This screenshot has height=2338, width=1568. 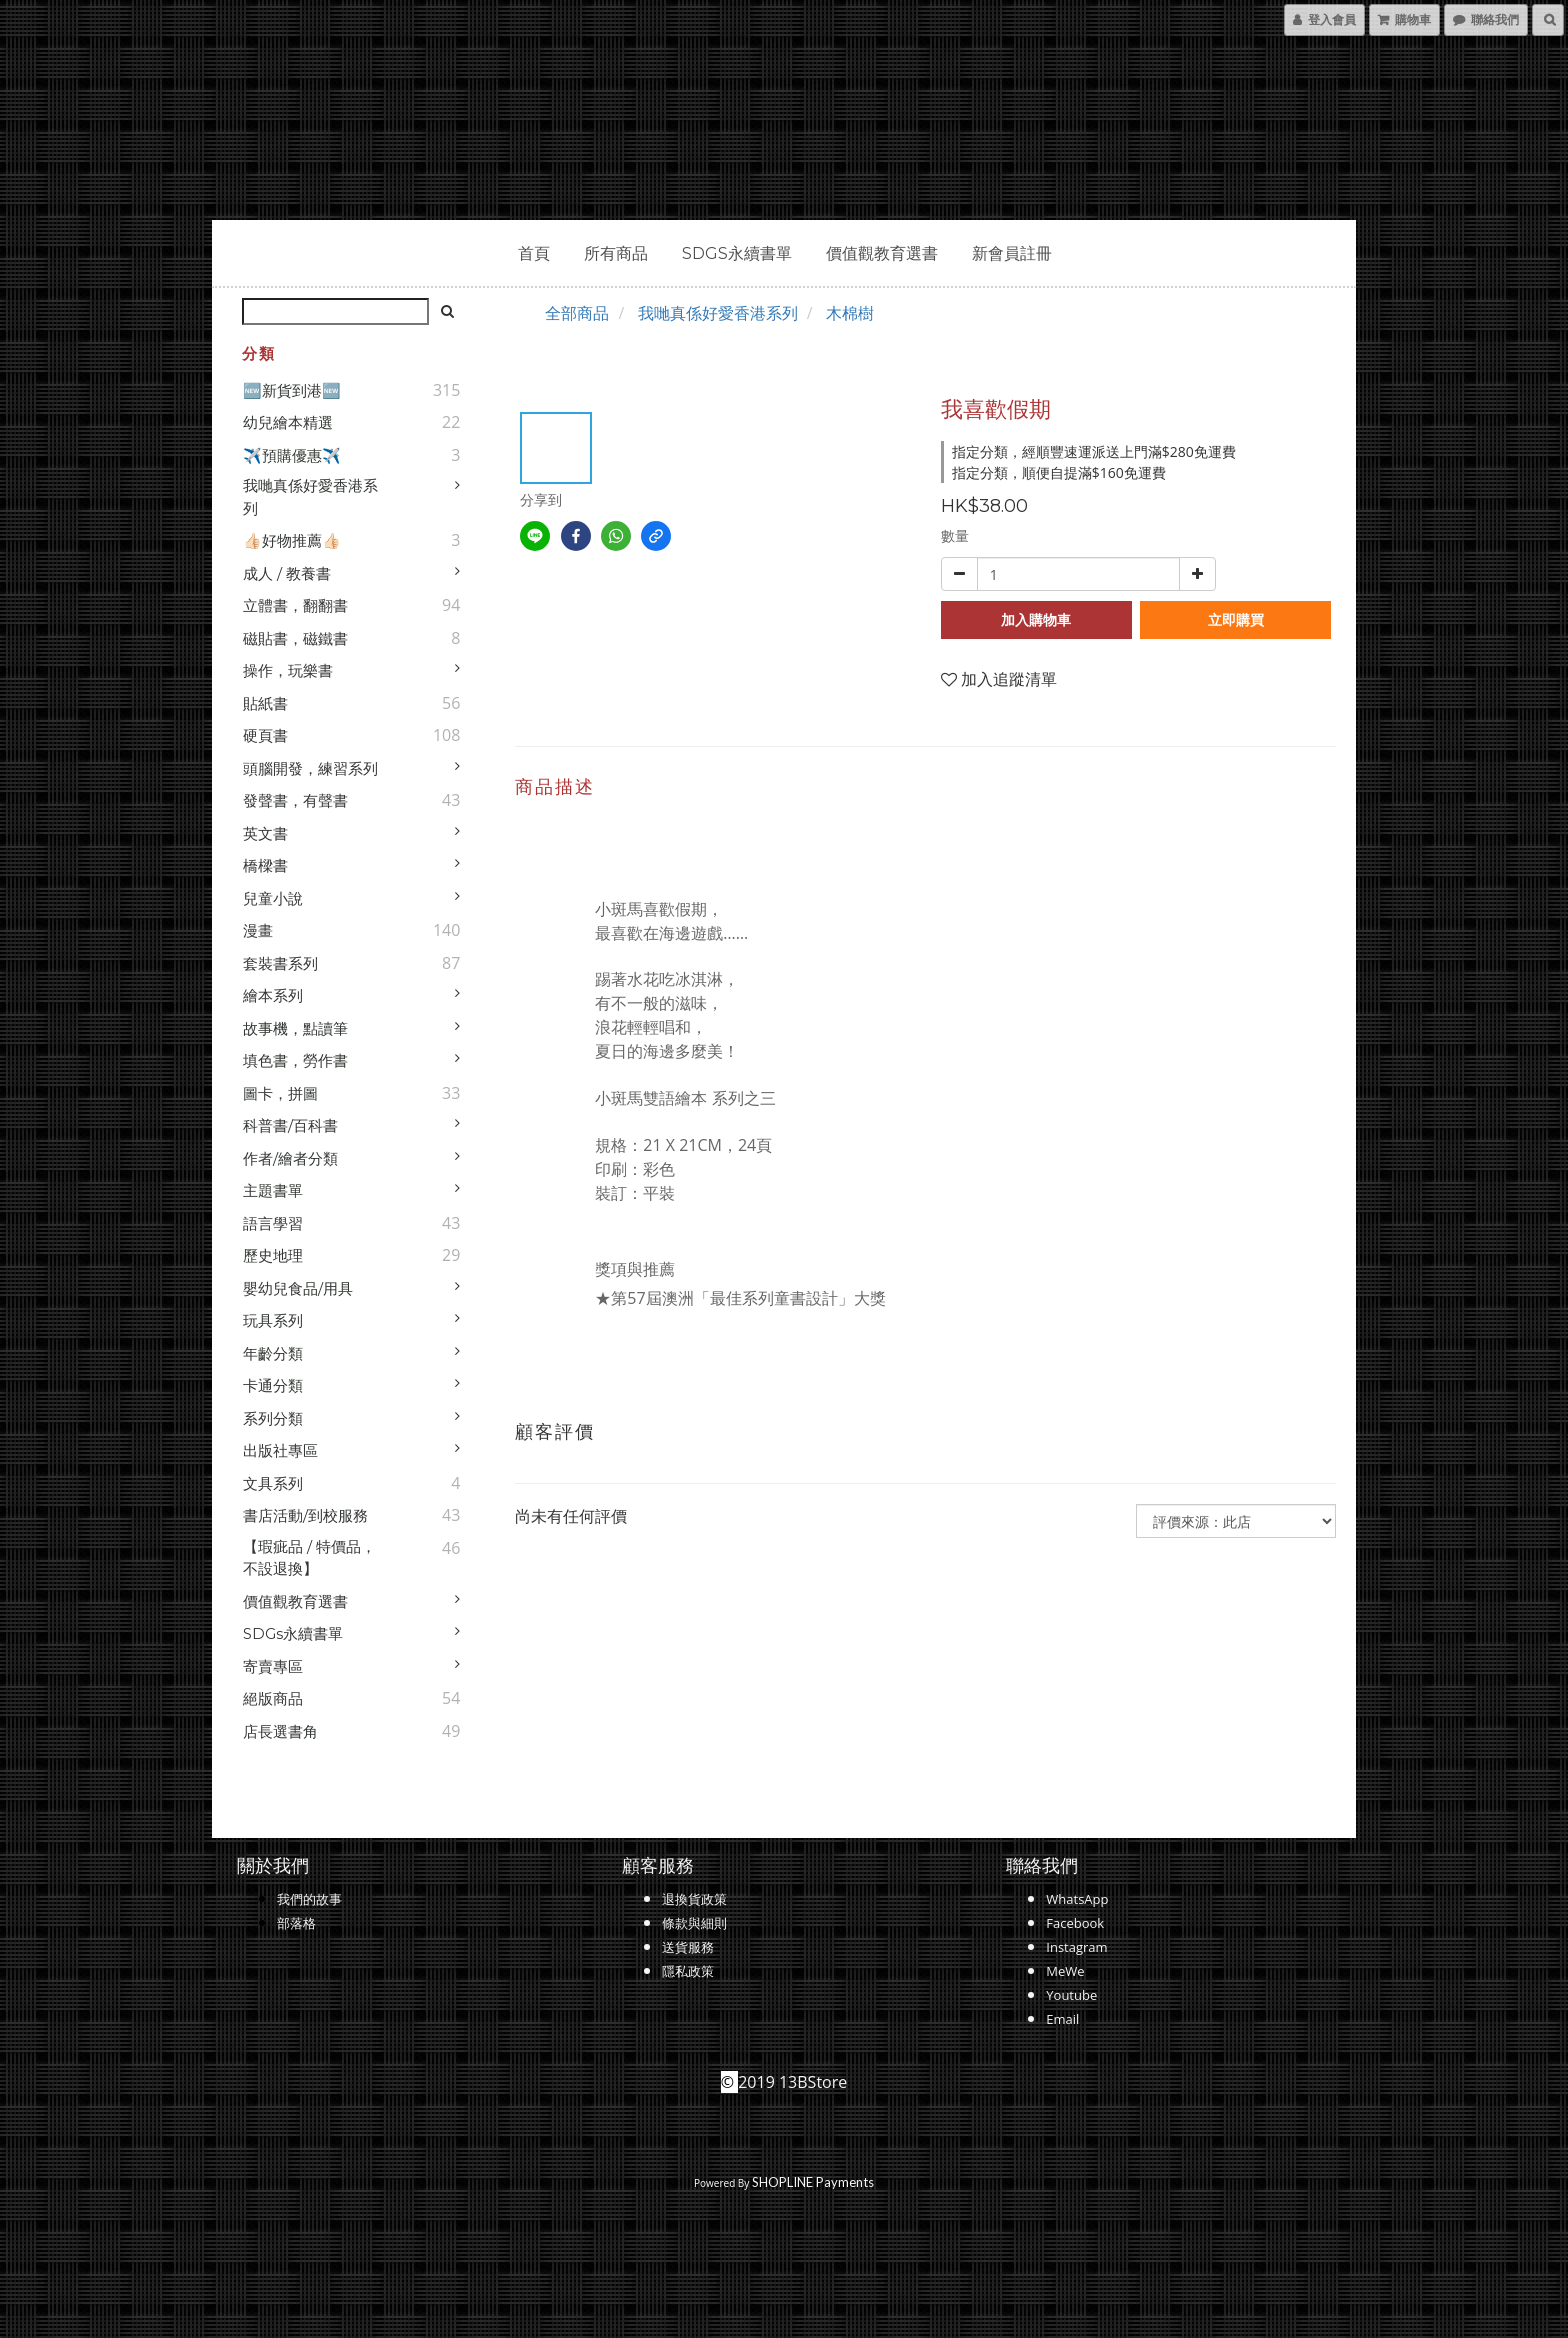 I want to click on 卡通分類, so click(x=273, y=1385).